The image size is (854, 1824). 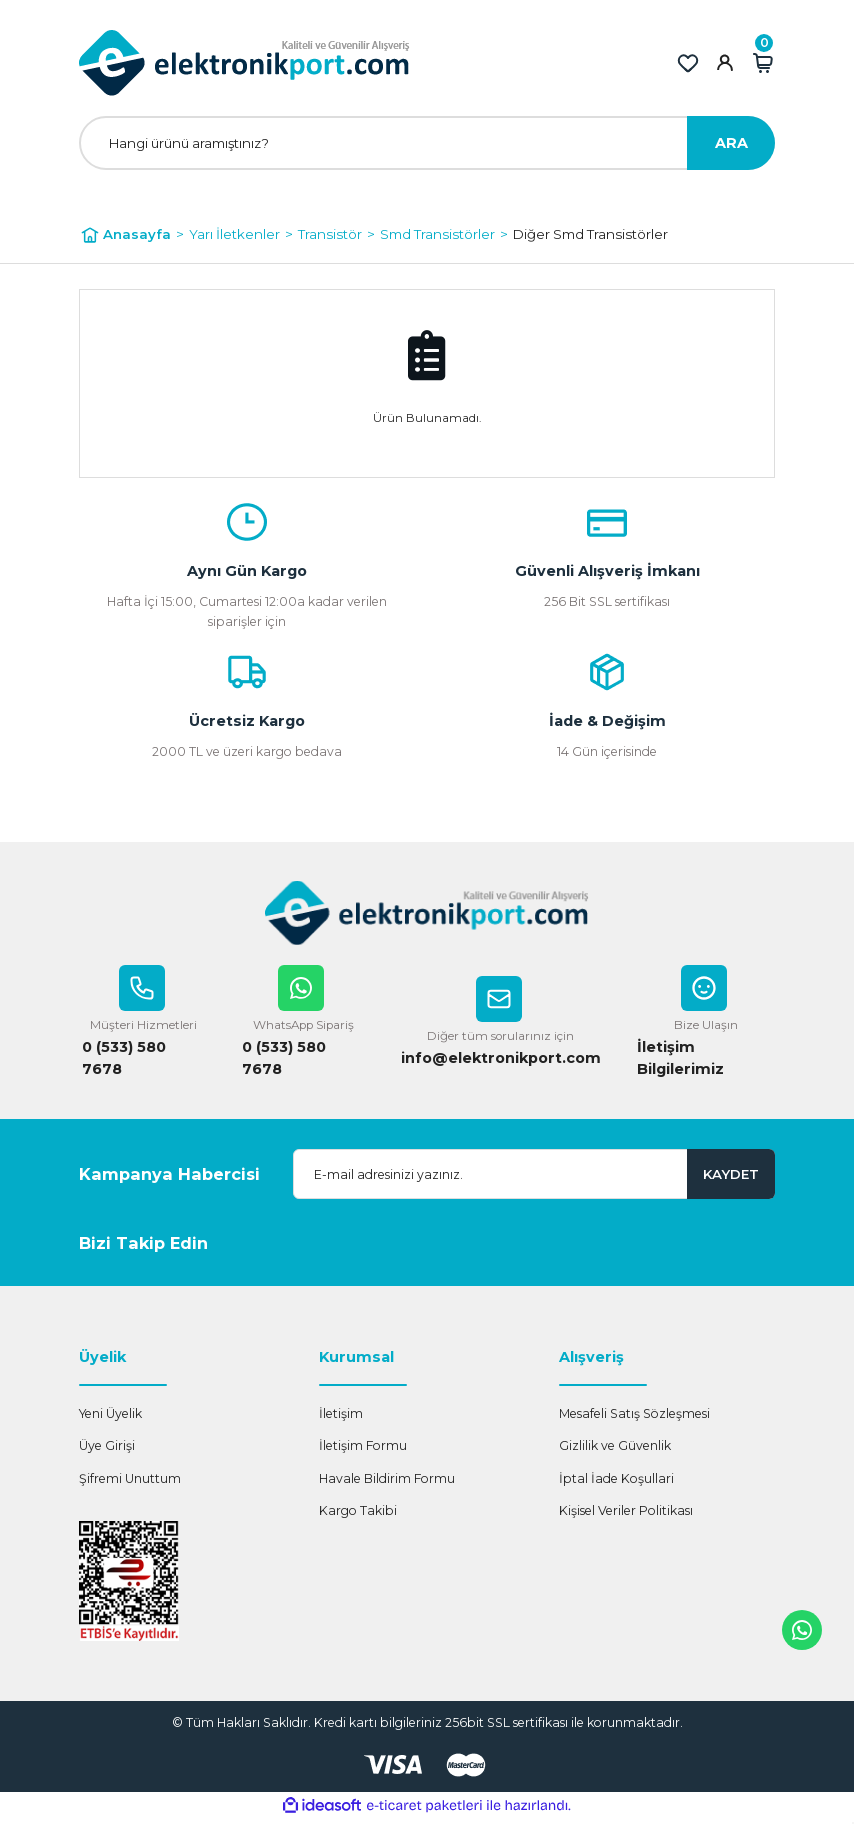 What do you see at coordinates (110, 1417) in the screenshot?
I see `Yeni Üyelik` at bounding box center [110, 1417].